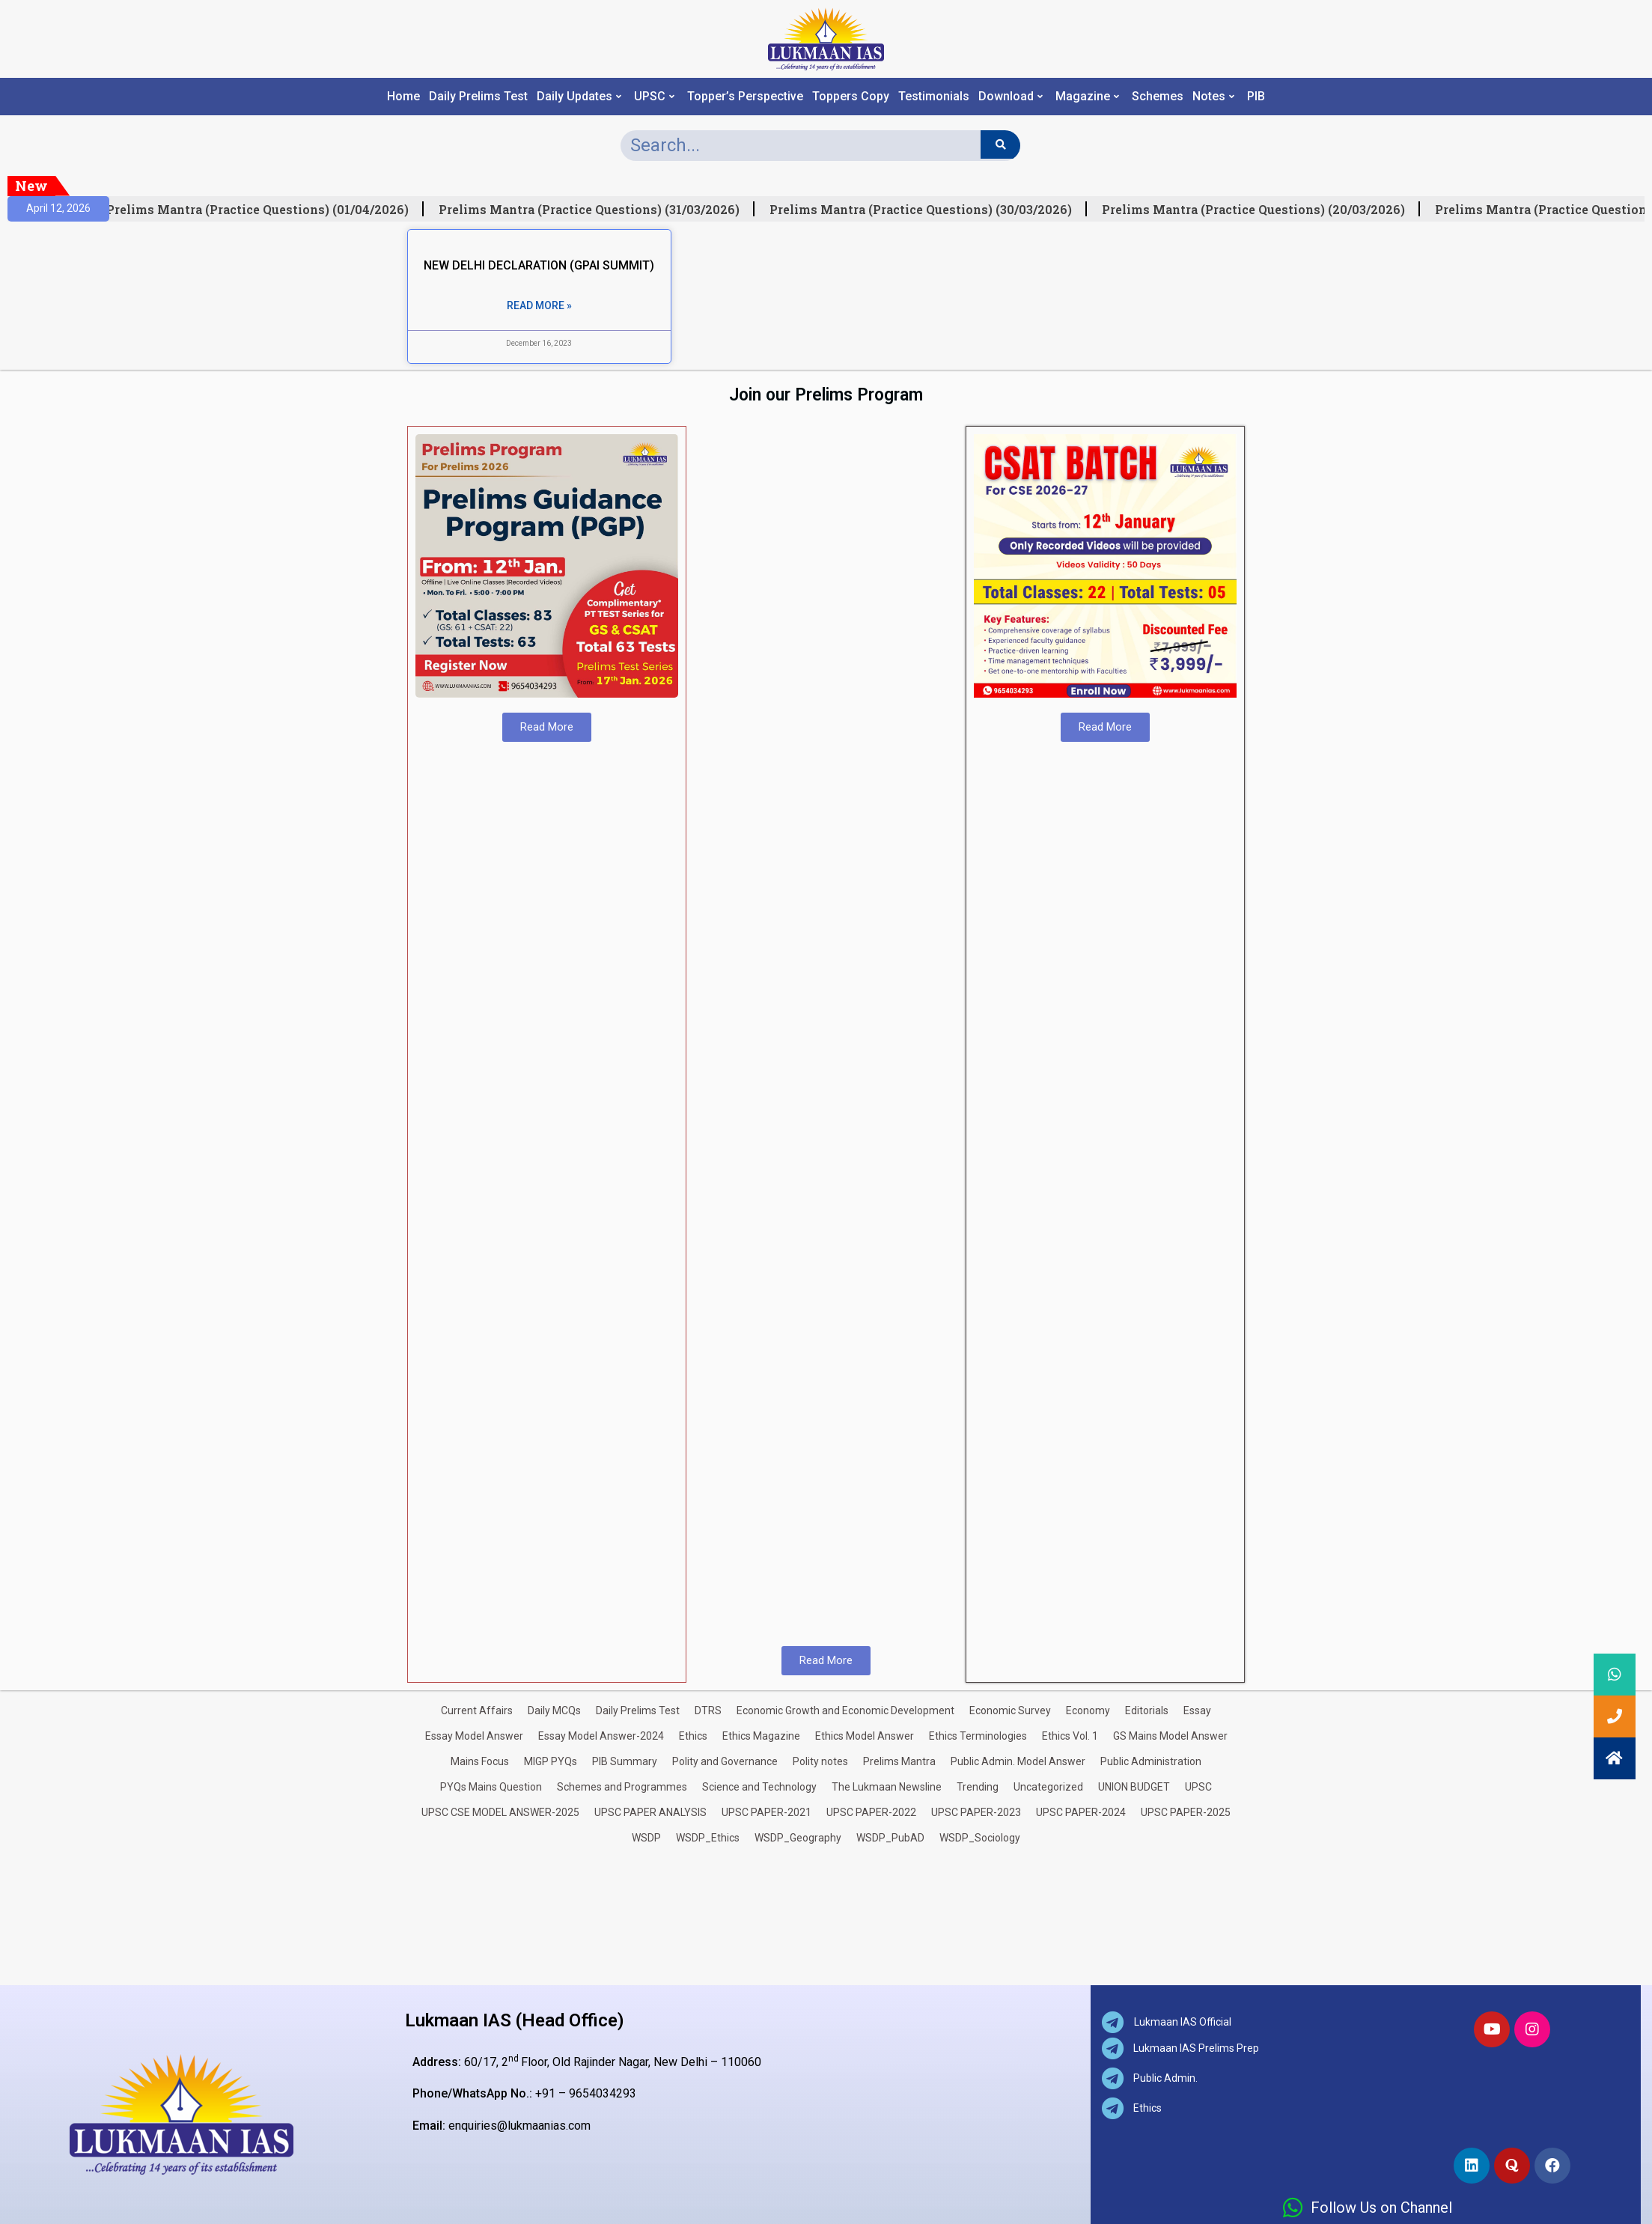  What do you see at coordinates (978, 1787) in the screenshot?
I see `Trending` at bounding box center [978, 1787].